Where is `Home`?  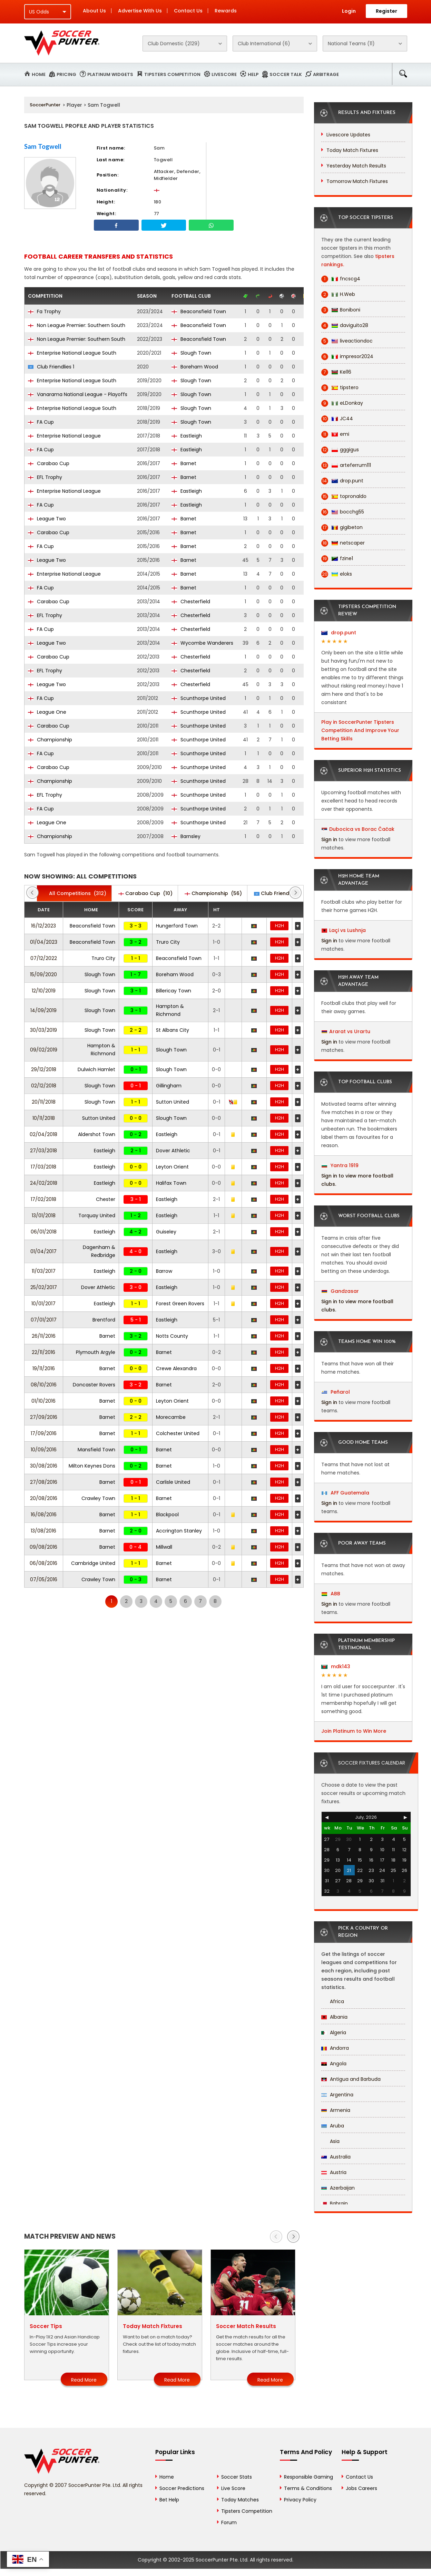
Home is located at coordinates (39, 74).